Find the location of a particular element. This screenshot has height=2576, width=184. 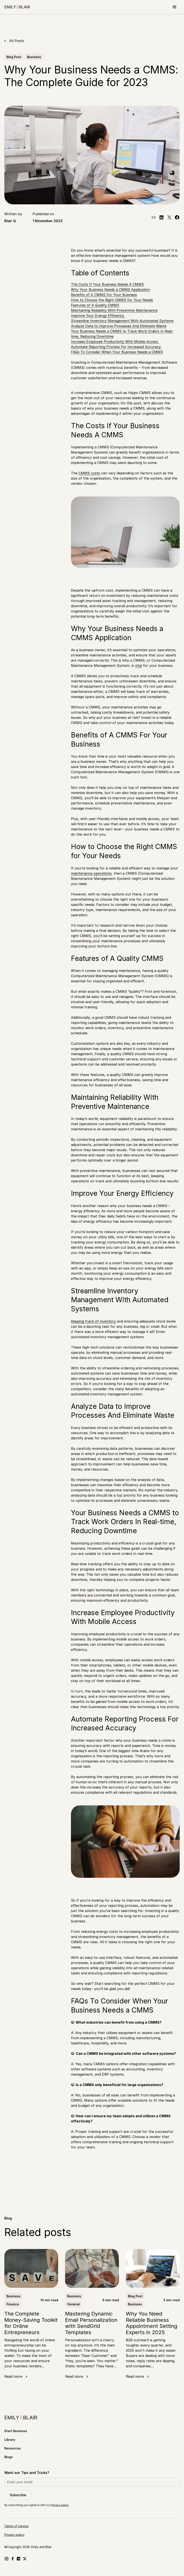

Maintaining Reliability With Preventive Maintenance is located at coordinates (114, 310).